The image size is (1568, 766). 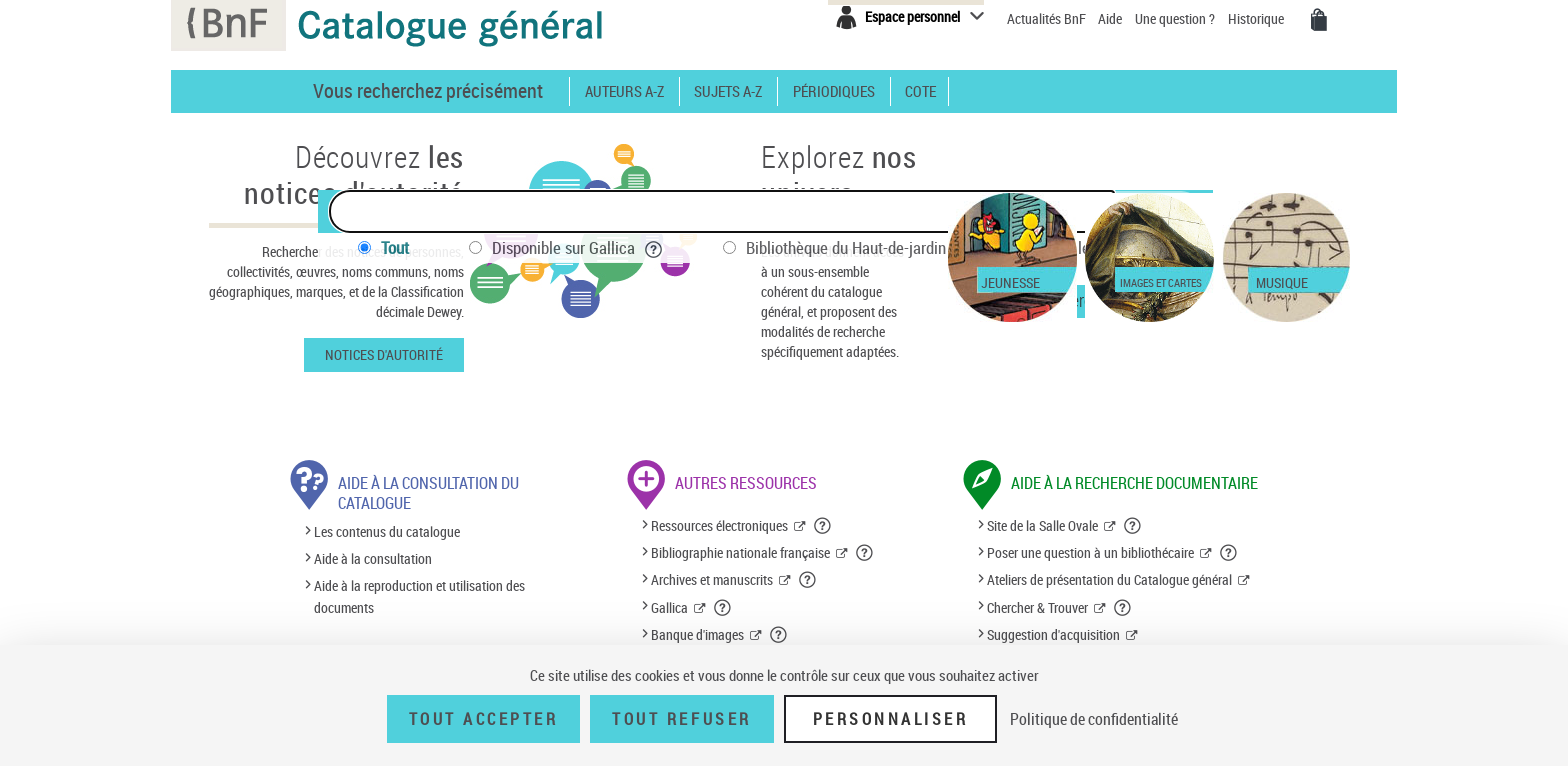 I want to click on Tout refuser [Tout refuser (Recharger la page)], so click(x=681, y=719).